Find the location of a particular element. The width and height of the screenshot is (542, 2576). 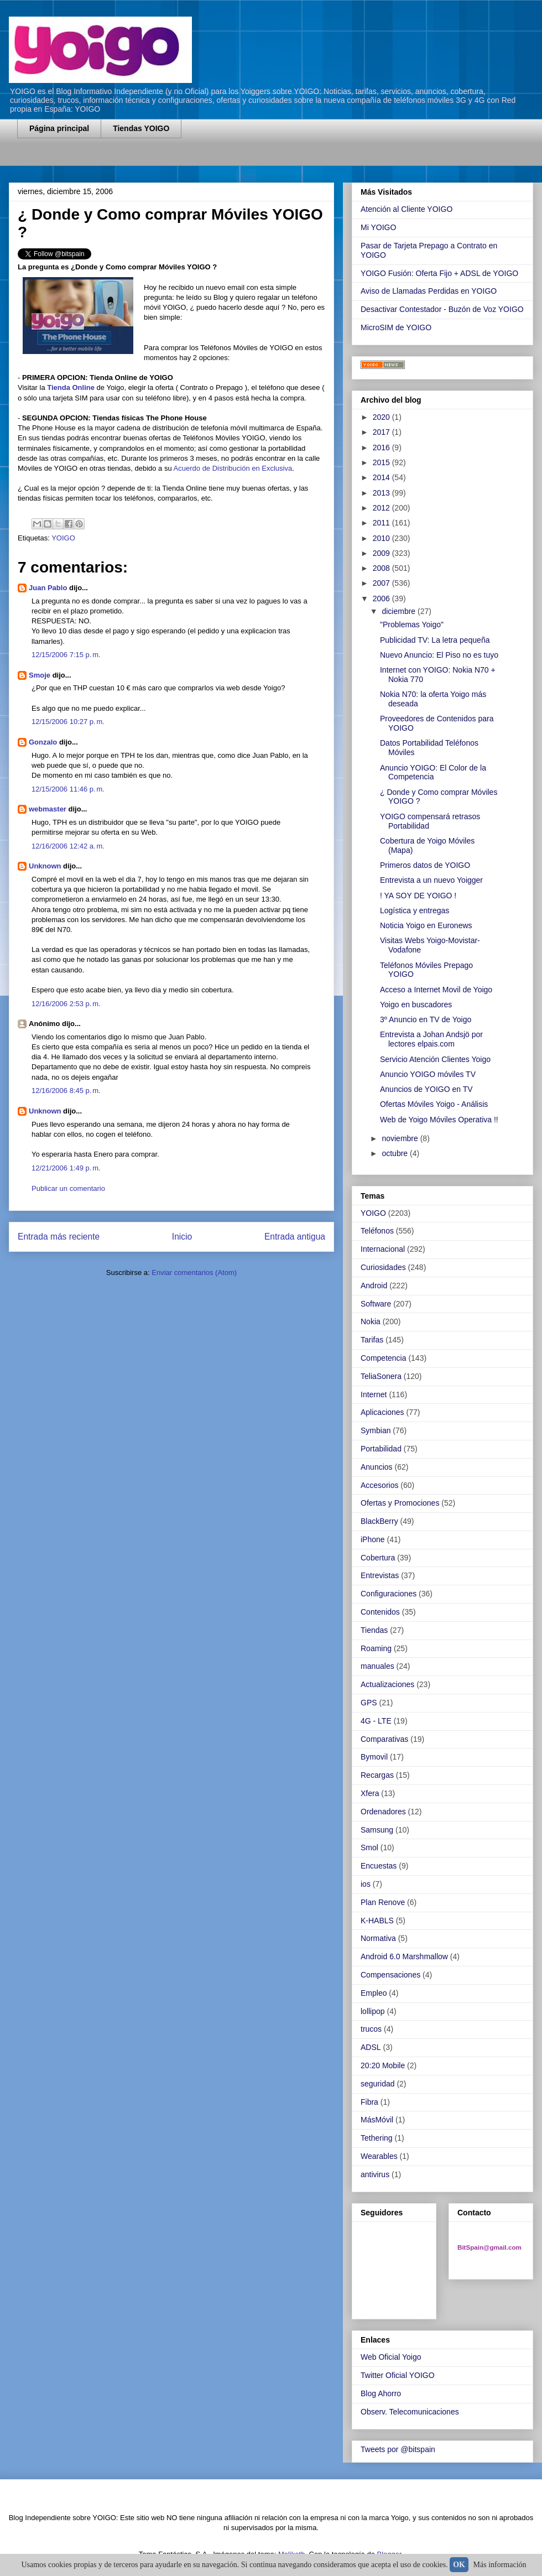

2006 is located at coordinates (382, 598).